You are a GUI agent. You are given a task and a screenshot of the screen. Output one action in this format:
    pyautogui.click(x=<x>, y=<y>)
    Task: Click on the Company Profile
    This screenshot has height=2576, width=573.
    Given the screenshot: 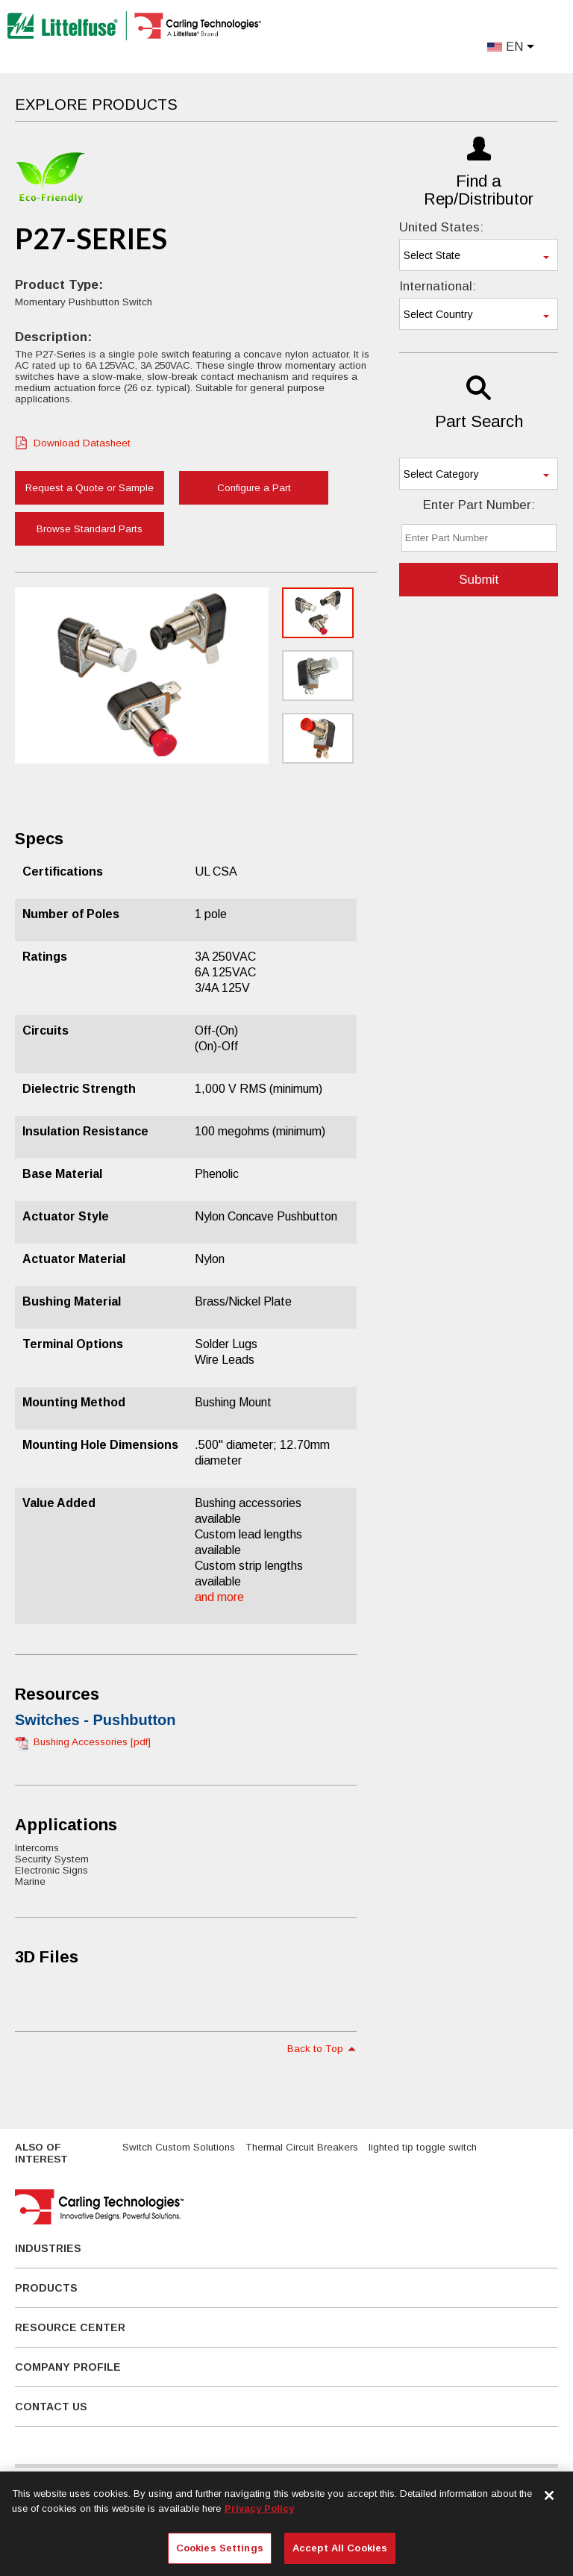 What is the action you would take?
    pyautogui.click(x=68, y=2367)
    